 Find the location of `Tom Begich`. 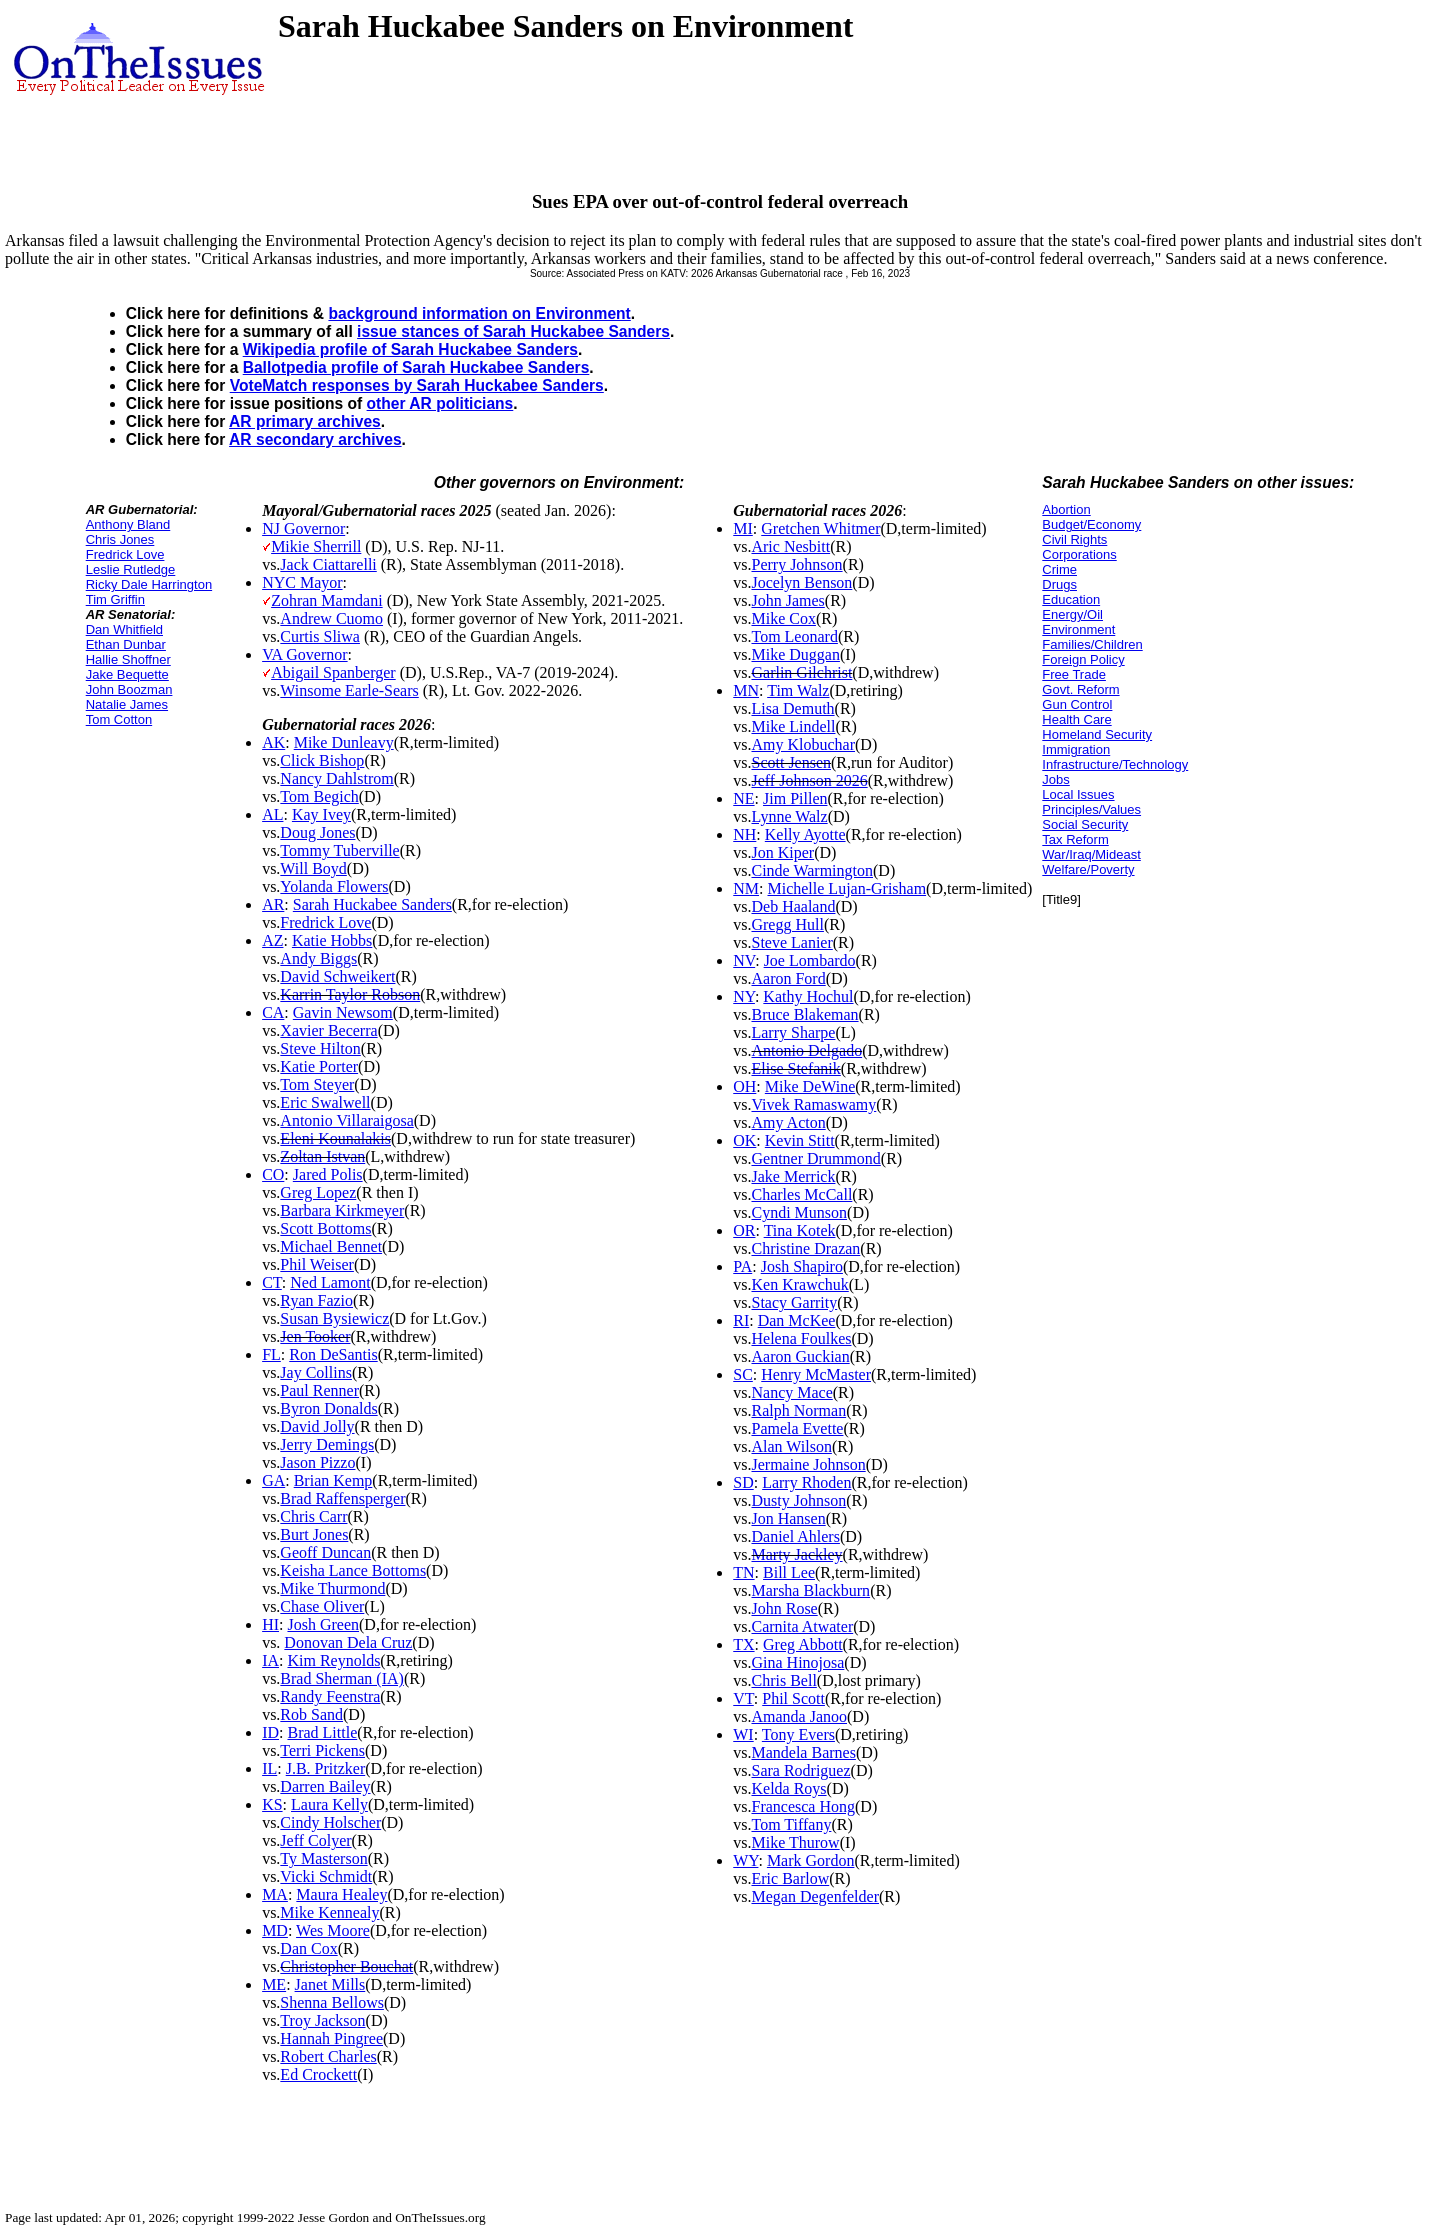

Tom Begich is located at coordinates (319, 796).